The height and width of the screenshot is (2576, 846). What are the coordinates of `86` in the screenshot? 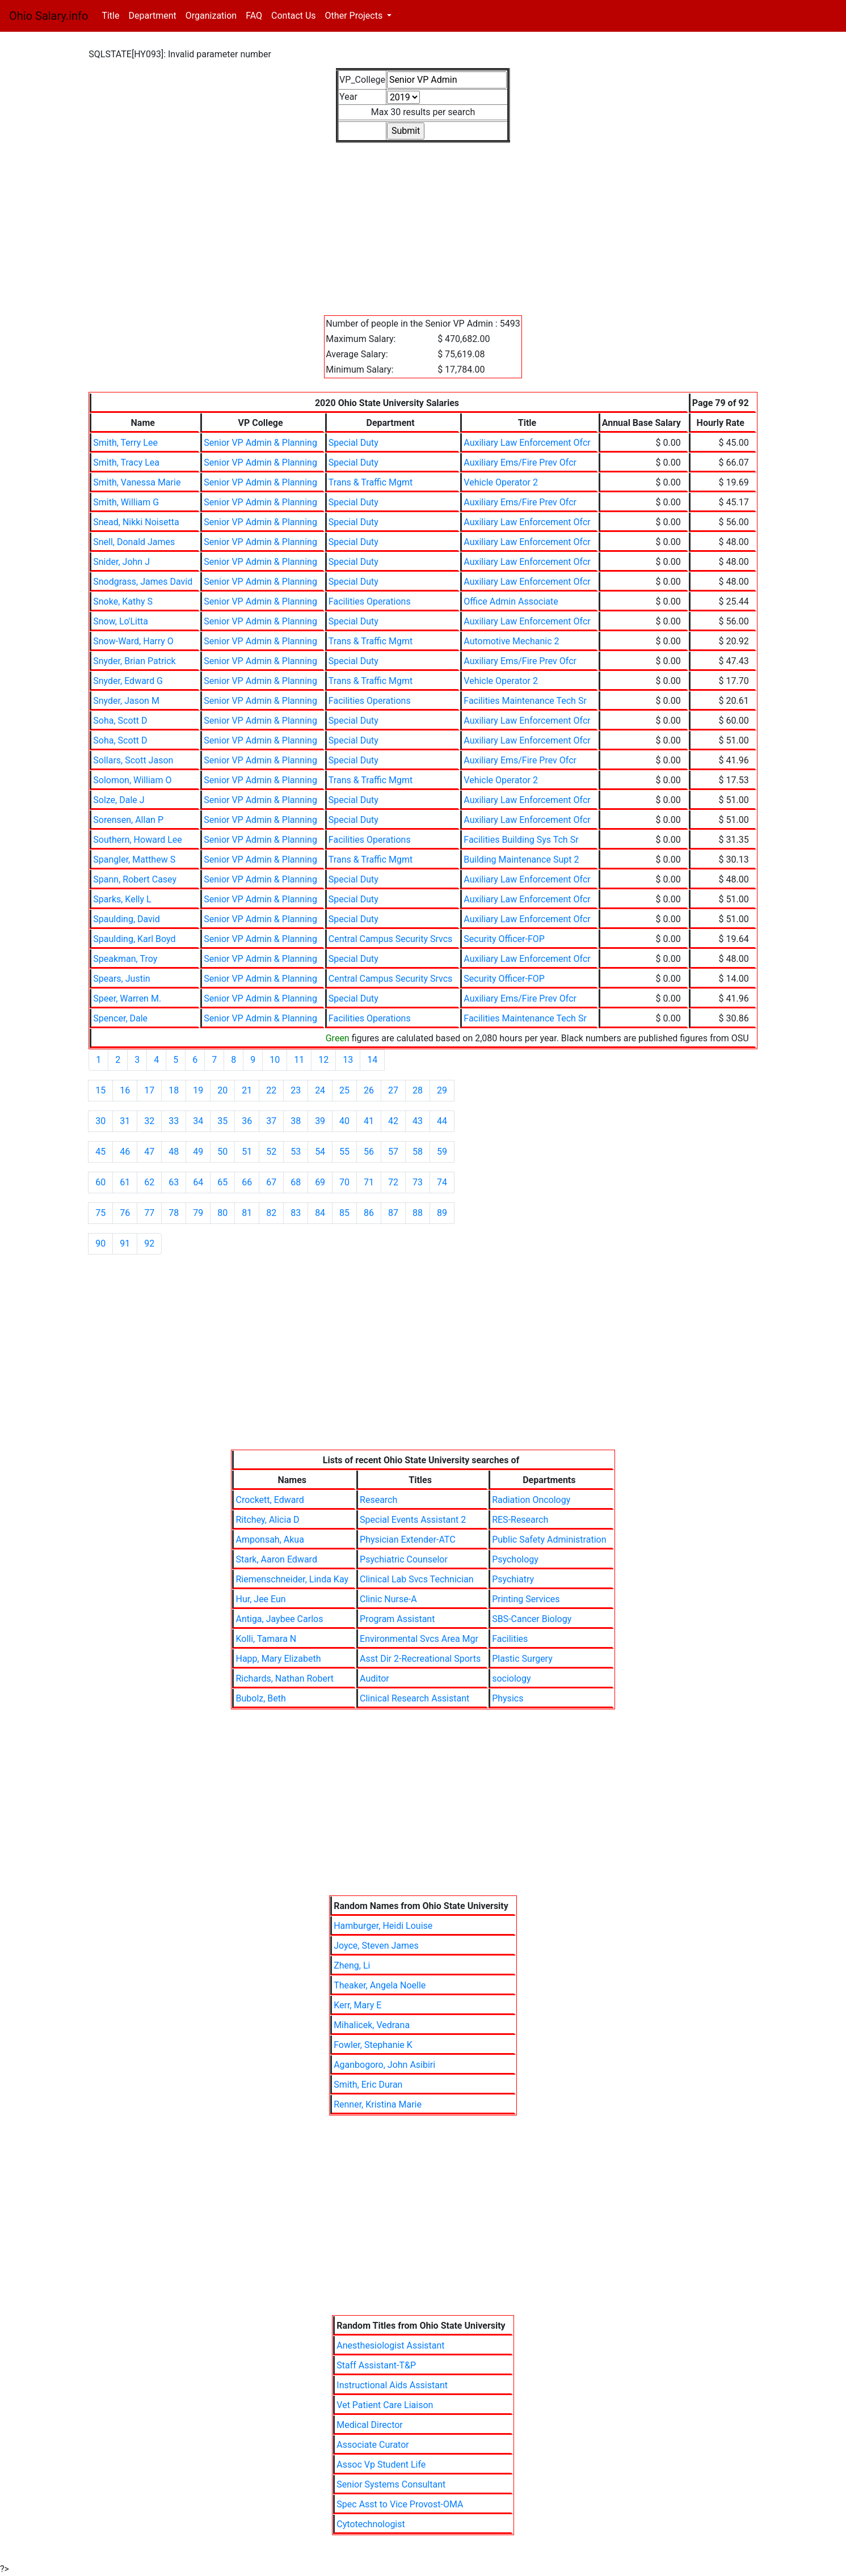 It's located at (369, 1212).